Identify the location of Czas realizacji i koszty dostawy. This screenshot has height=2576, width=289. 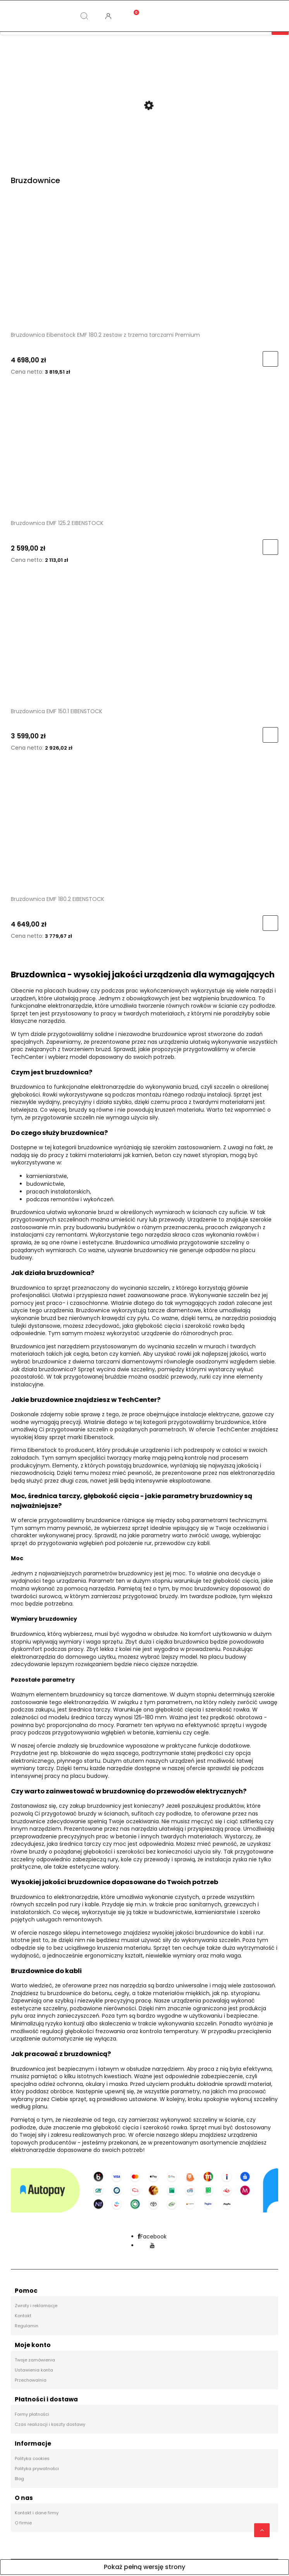
(50, 2425).